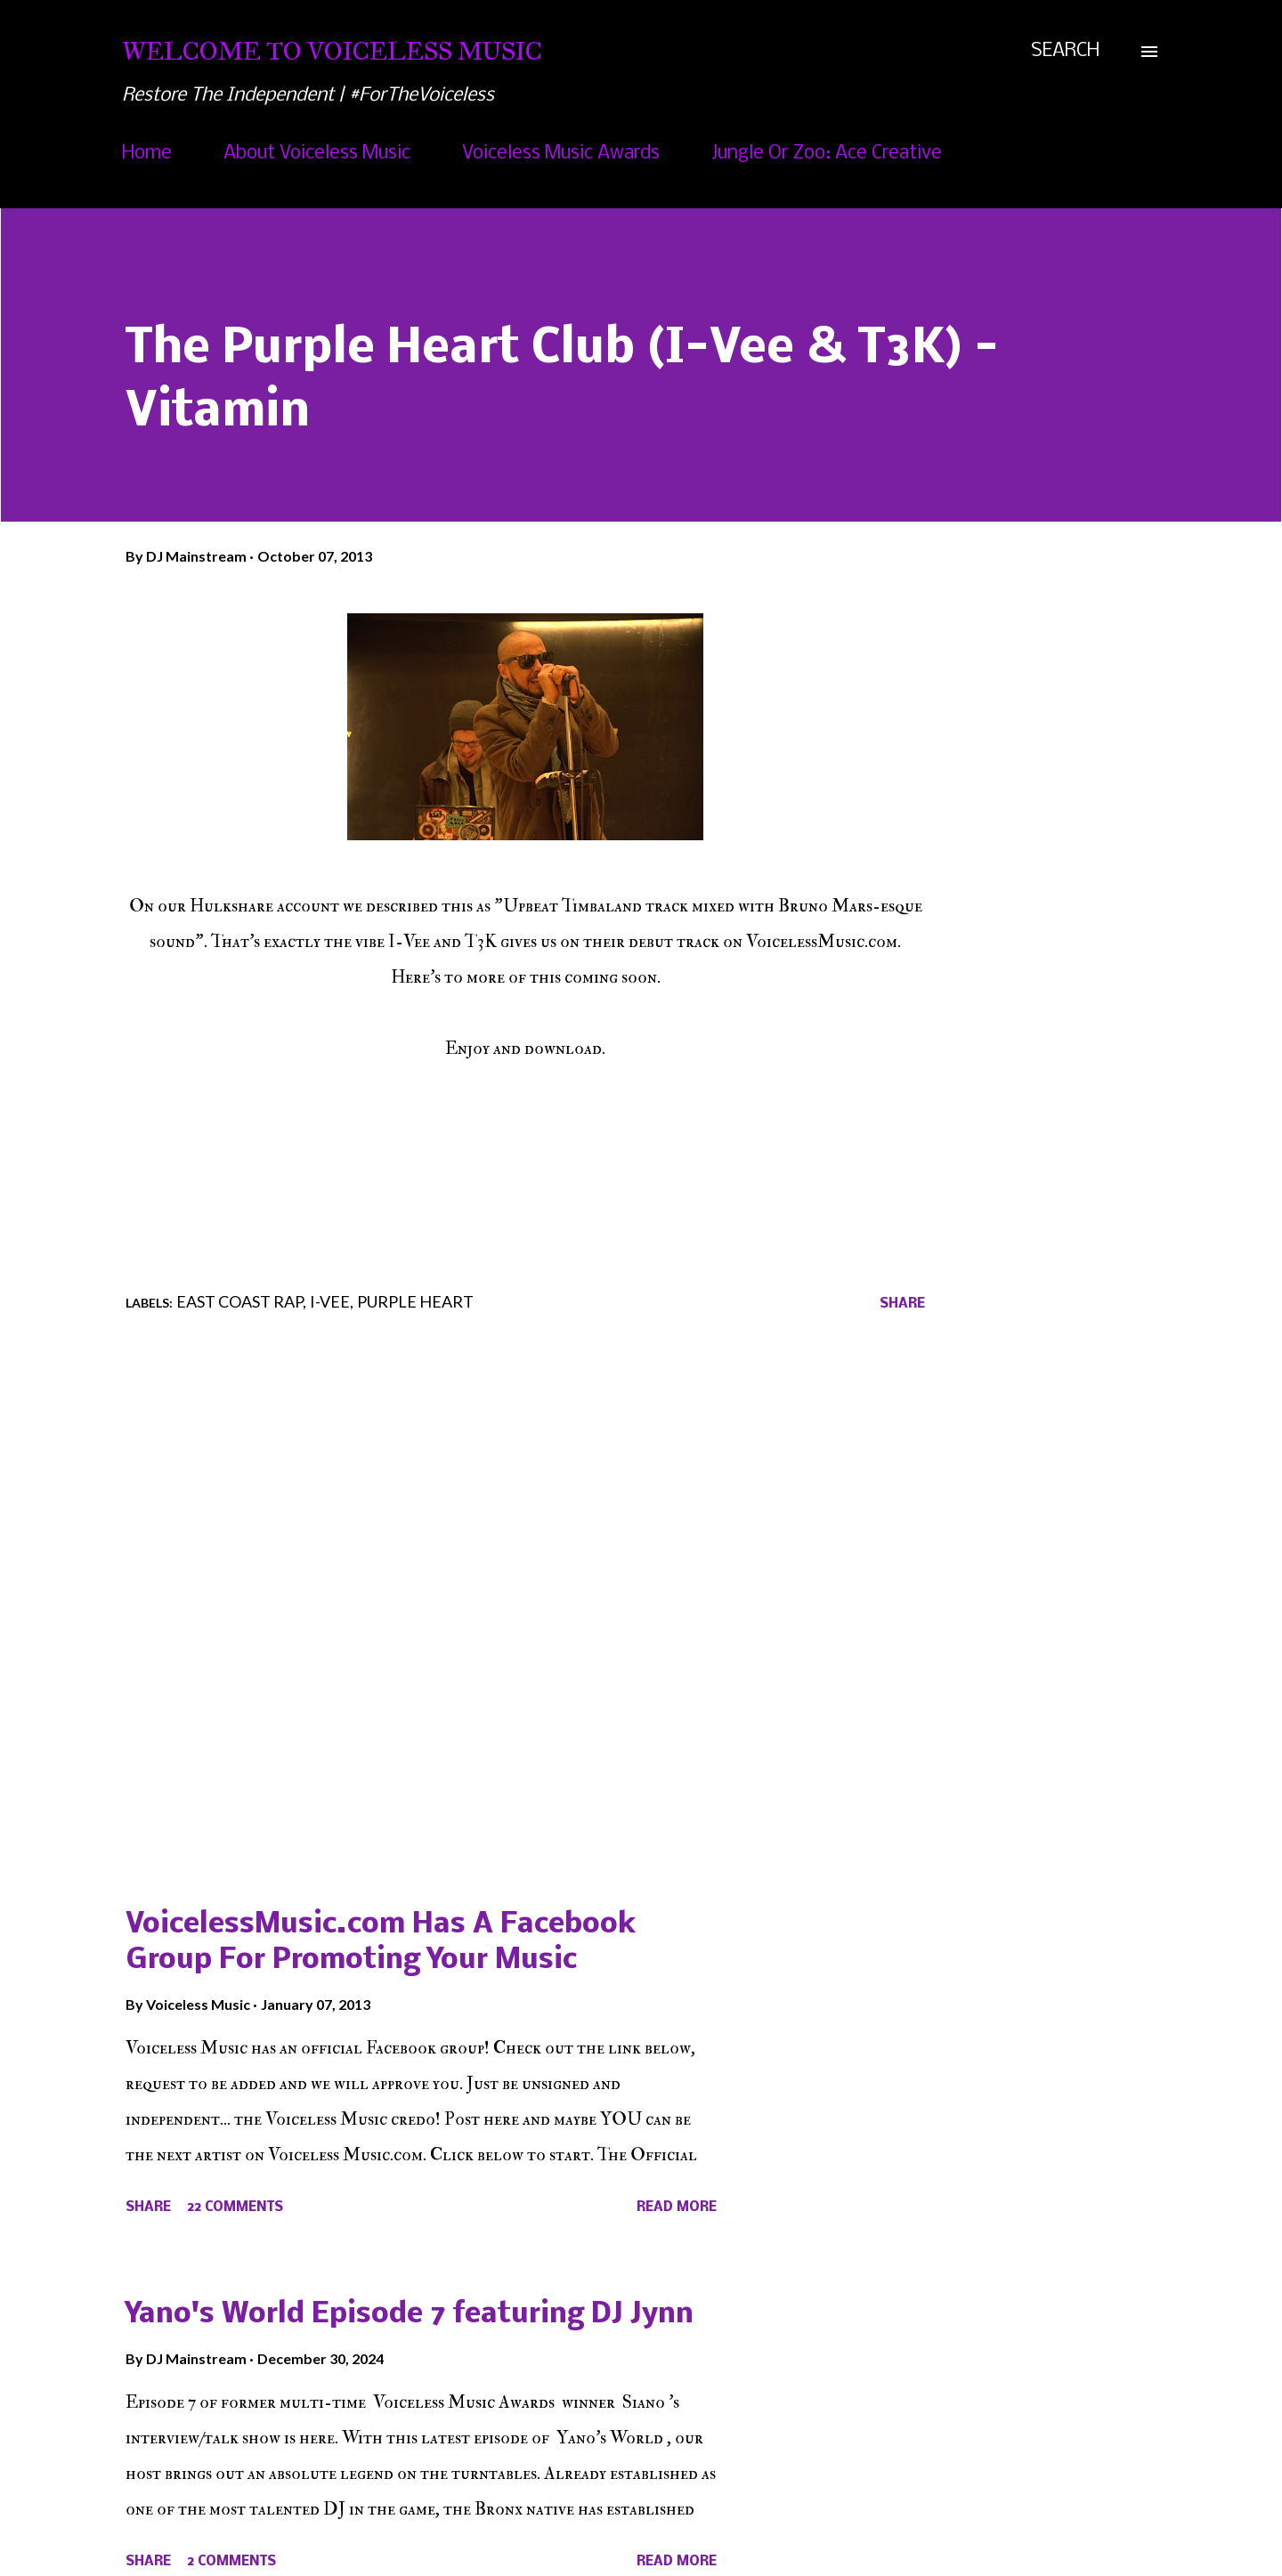 This screenshot has height=2576, width=1282. Describe the element at coordinates (415, 1301) in the screenshot. I see `Purple Heart` at that location.